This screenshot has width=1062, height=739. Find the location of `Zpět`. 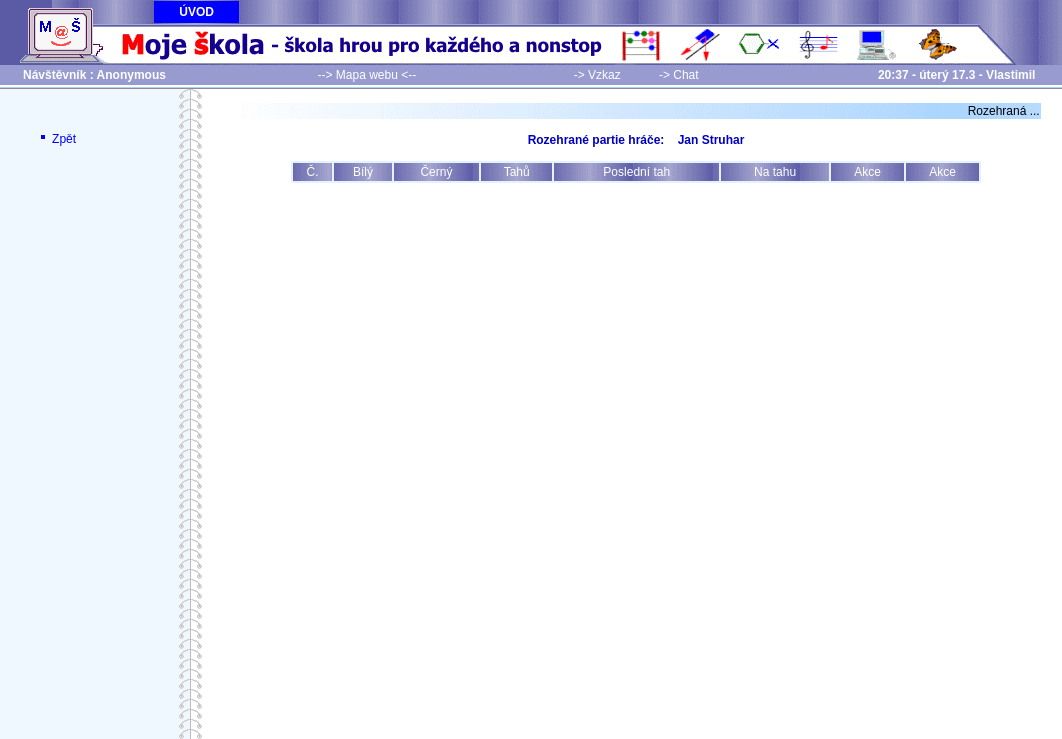

Zpět is located at coordinates (56, 139).